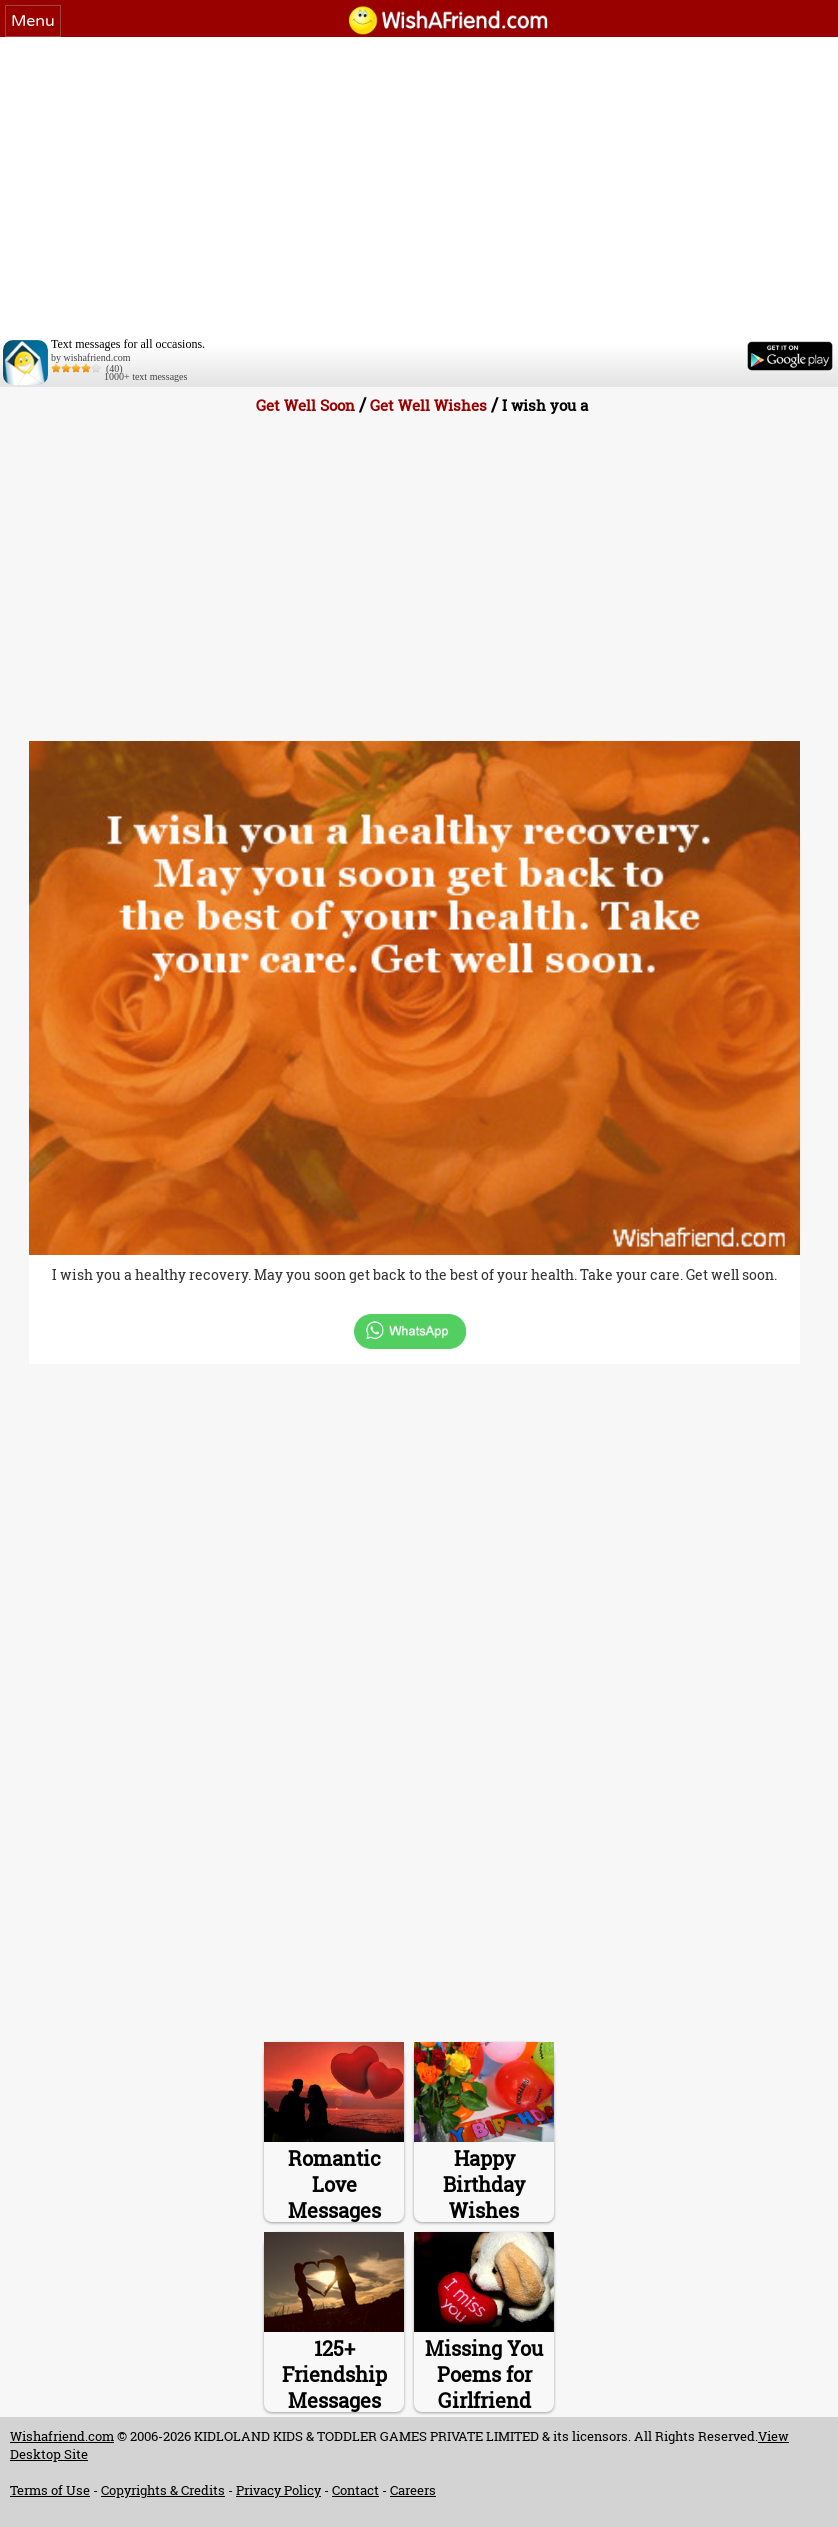 The height and width of the screenshot is (2527, 838). I want to click on Privacy Policy, so click(278, 2490).